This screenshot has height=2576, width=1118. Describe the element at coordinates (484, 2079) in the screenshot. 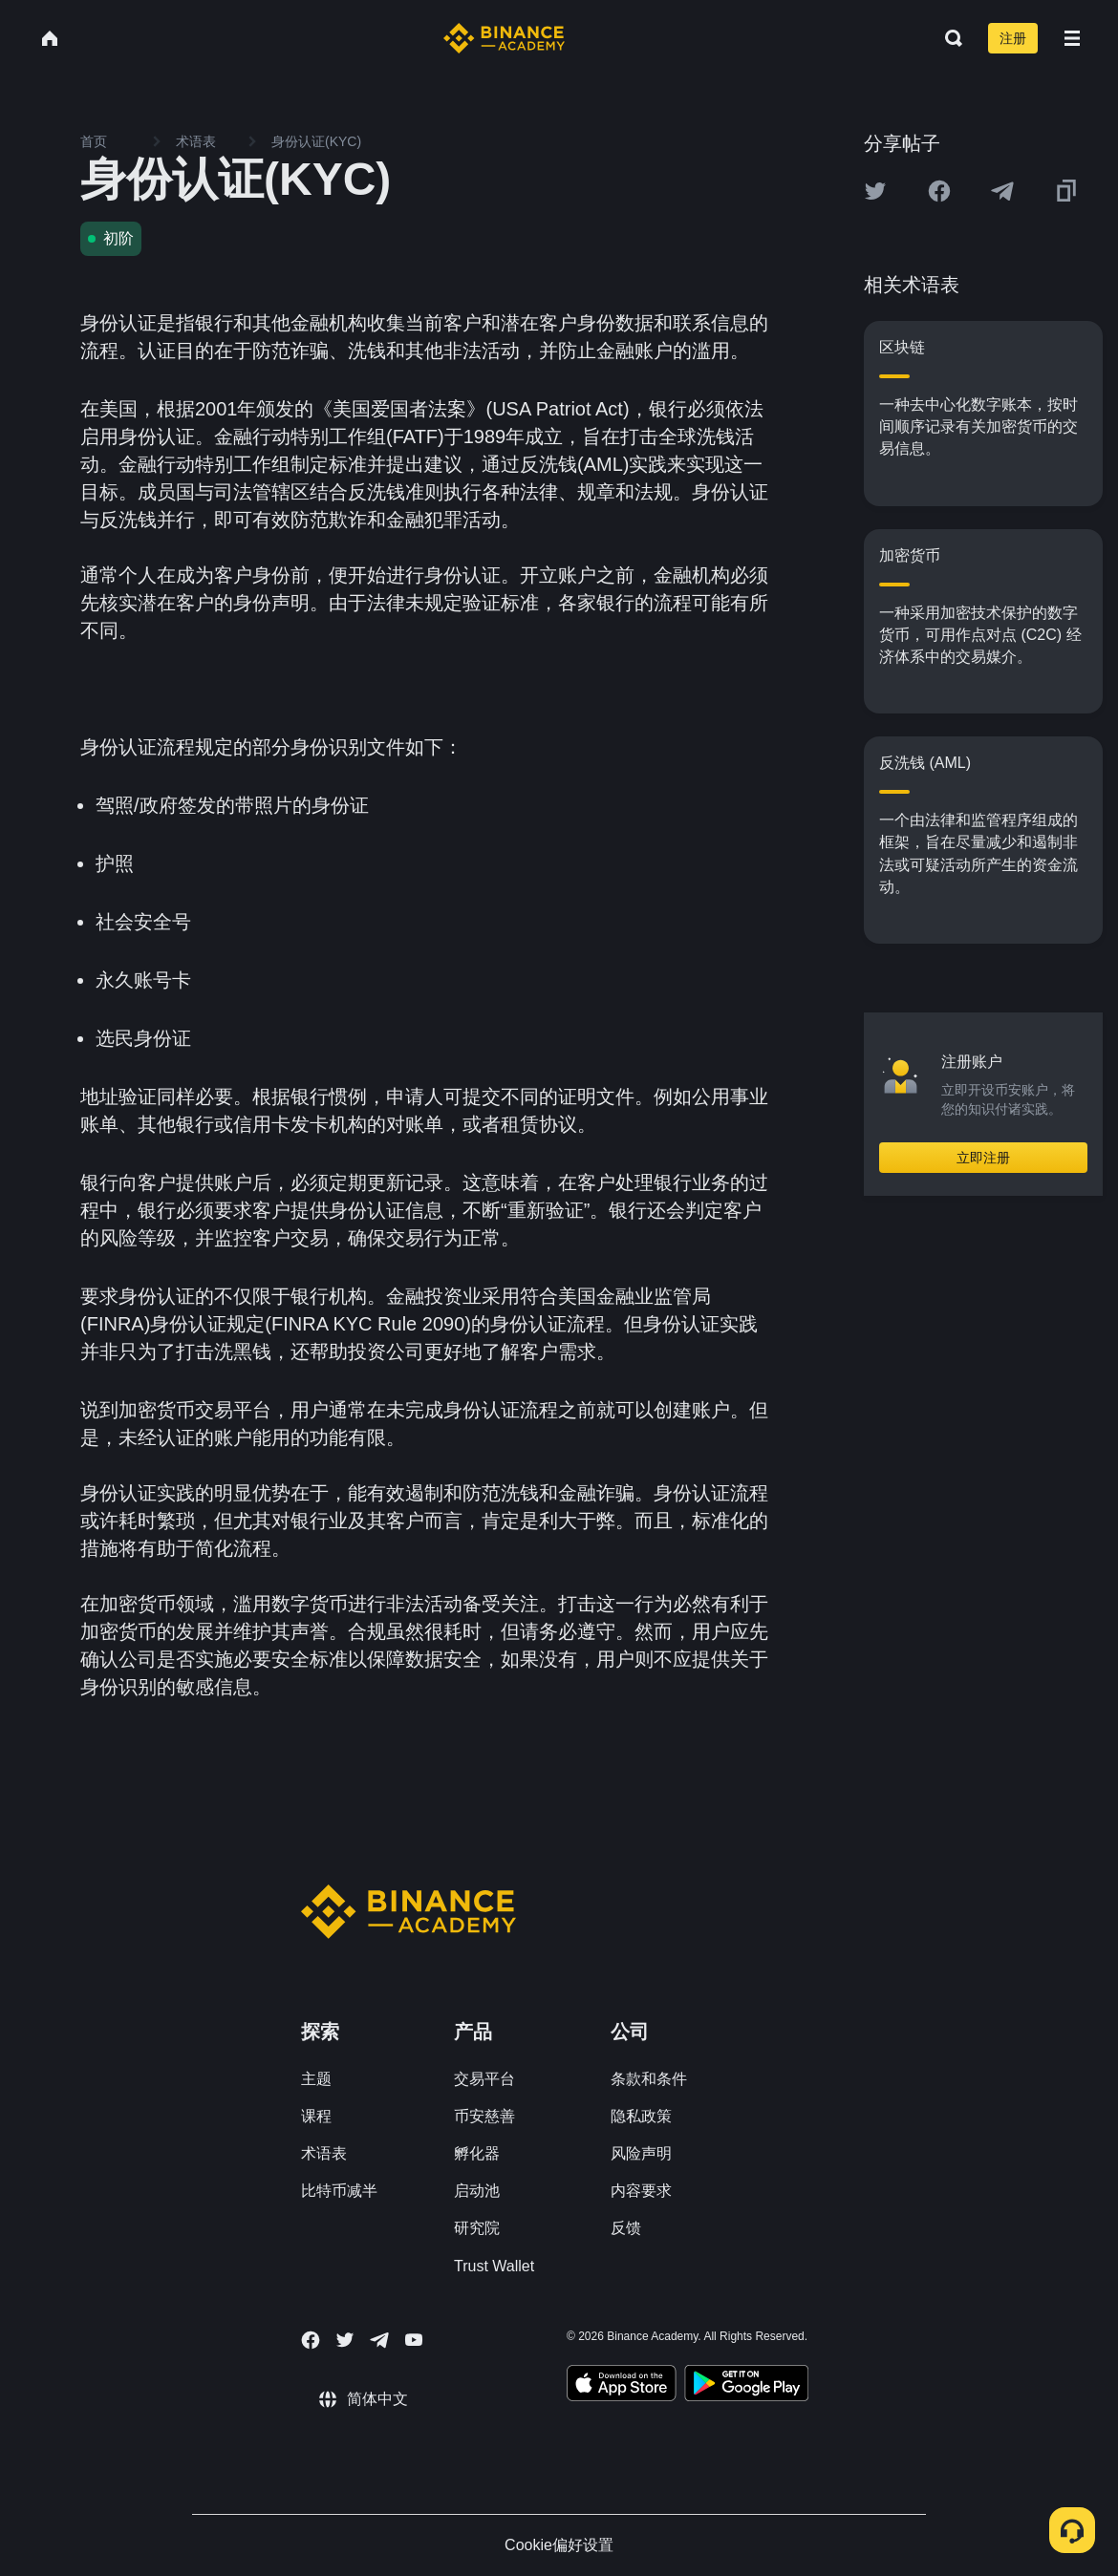

I see `交易平台` at that location.